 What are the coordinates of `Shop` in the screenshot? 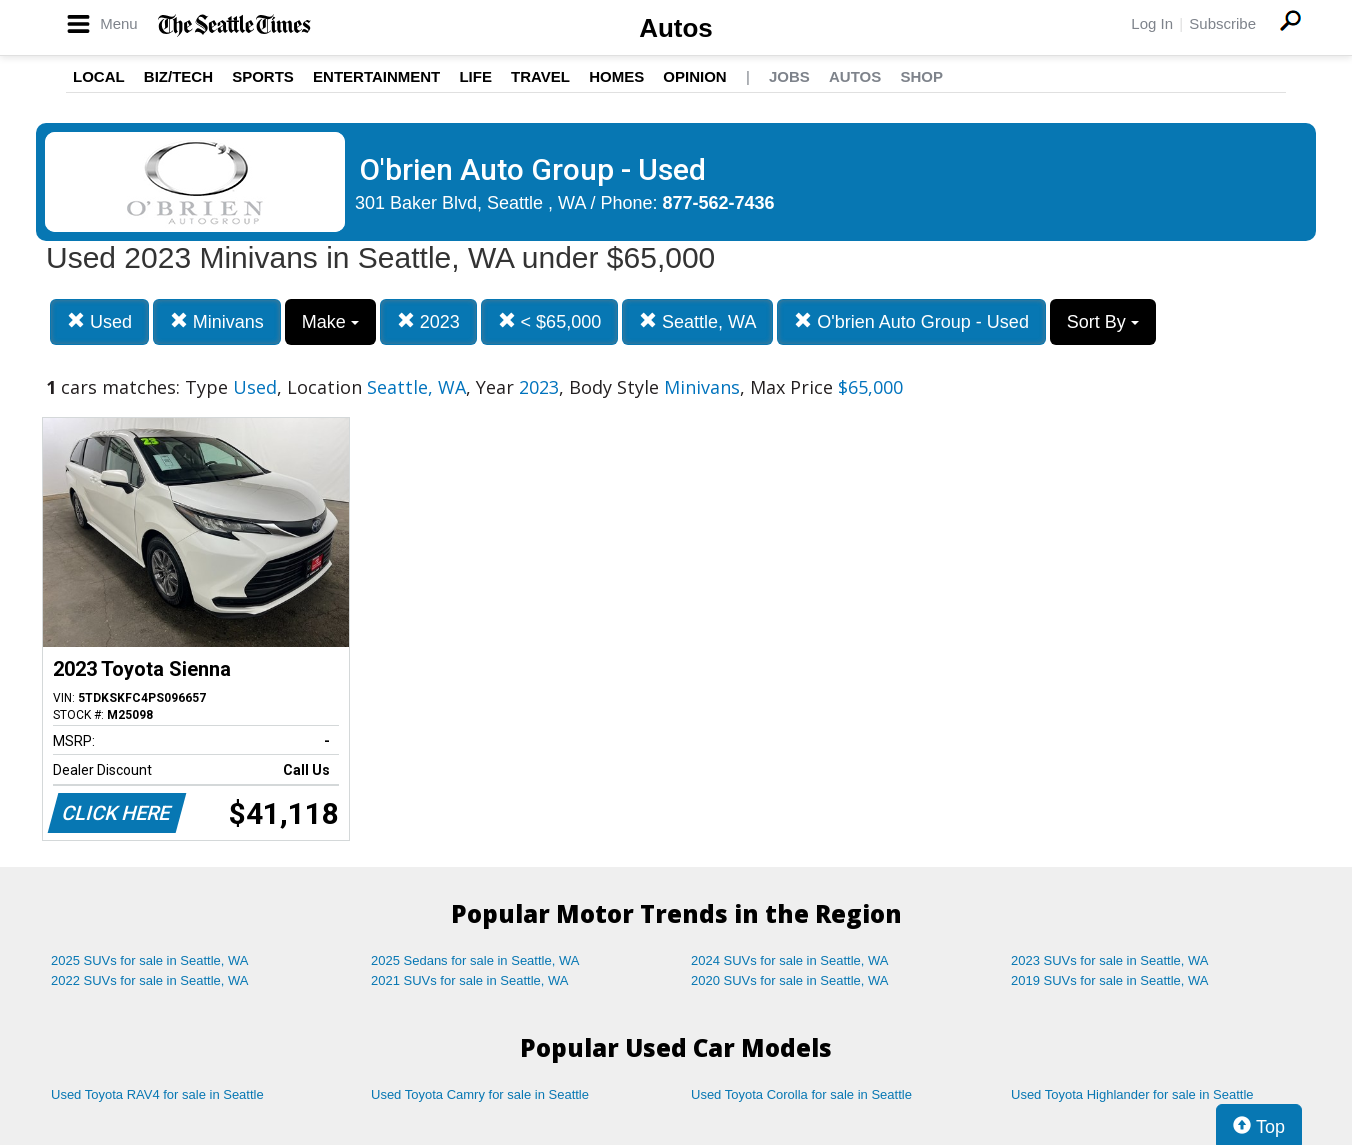 It's located at (921, 76).